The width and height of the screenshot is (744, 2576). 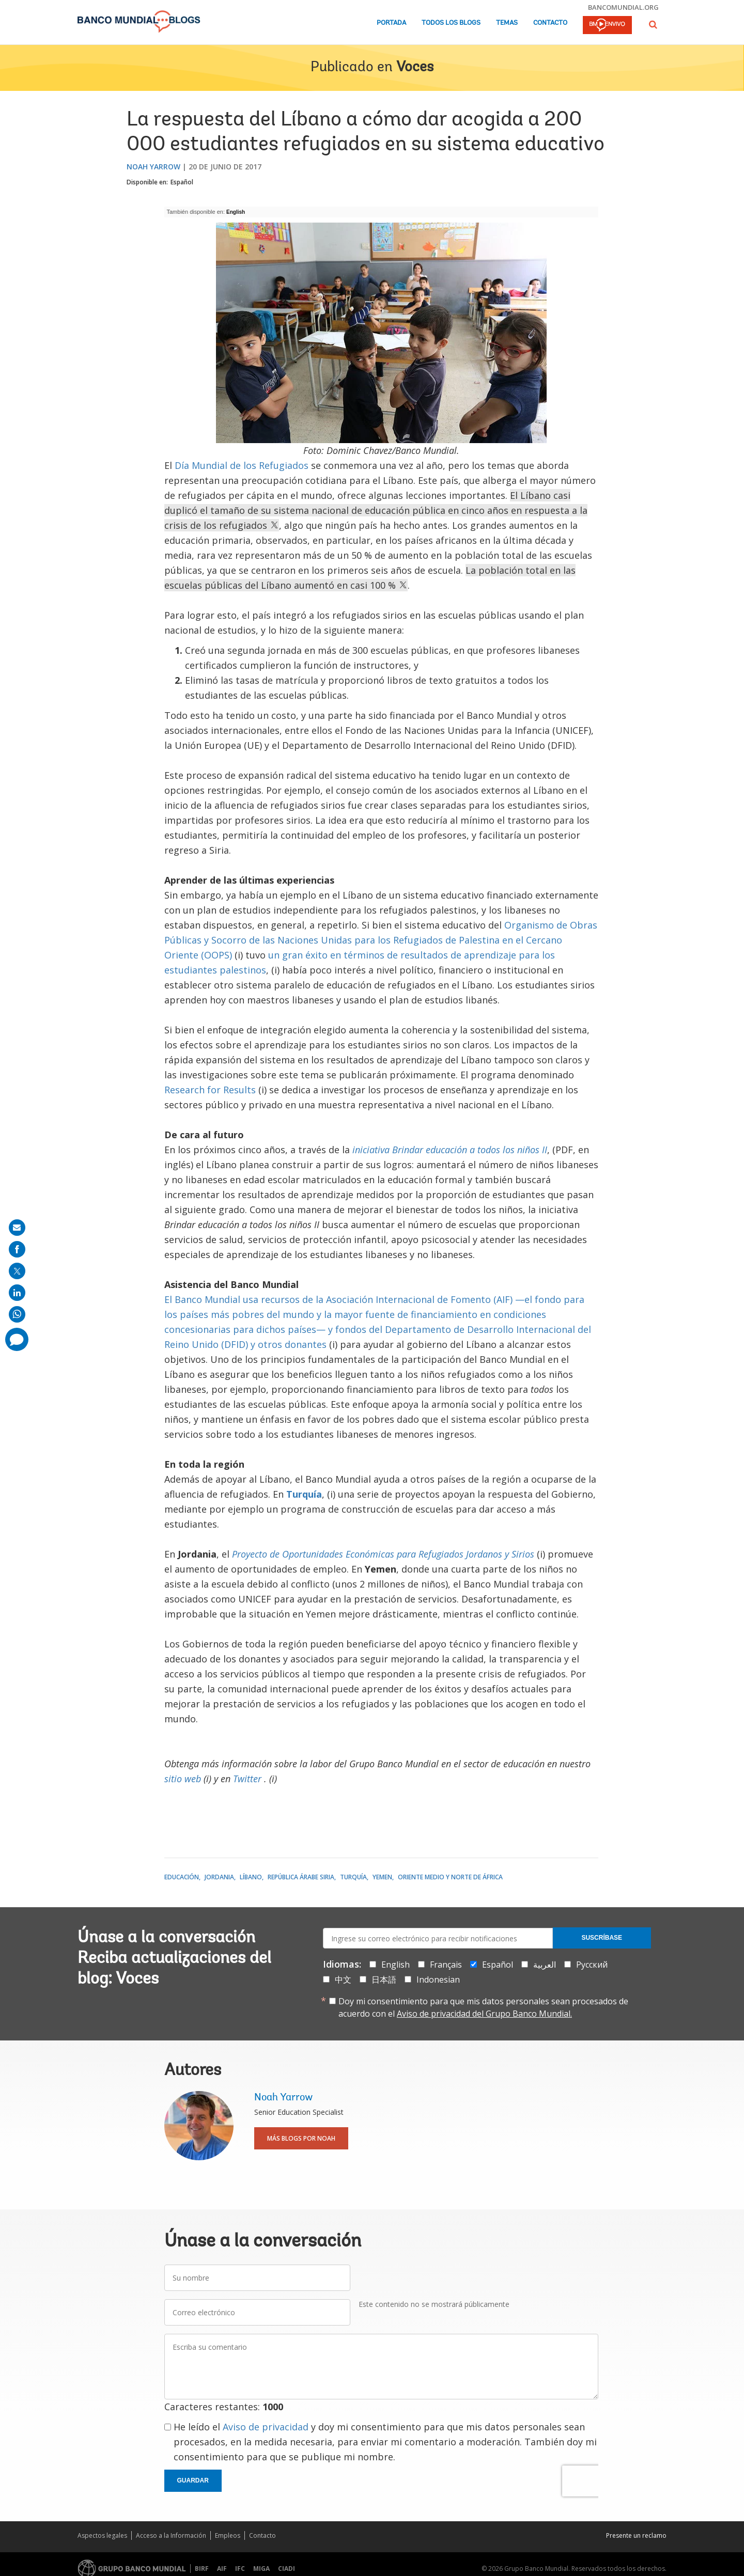 I want to click on MIGA, so click(x=261, y=2568).